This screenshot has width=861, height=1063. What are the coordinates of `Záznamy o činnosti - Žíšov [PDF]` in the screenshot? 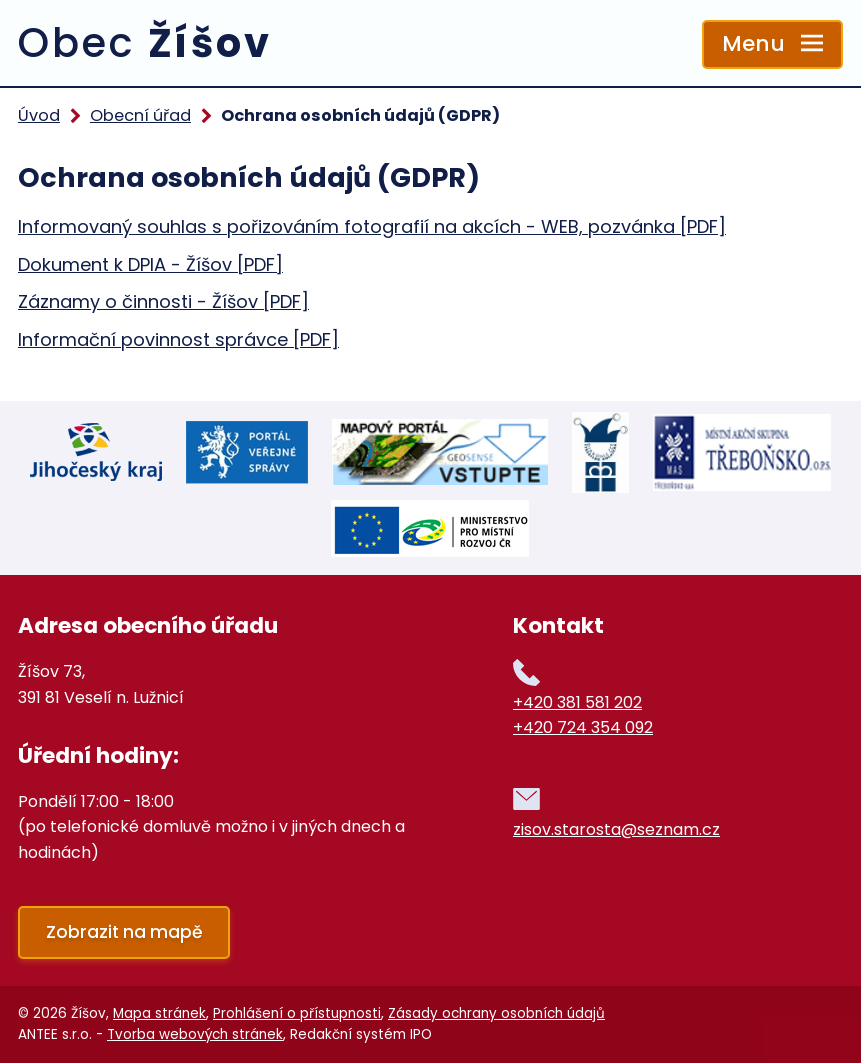 It's located at (163, 301).